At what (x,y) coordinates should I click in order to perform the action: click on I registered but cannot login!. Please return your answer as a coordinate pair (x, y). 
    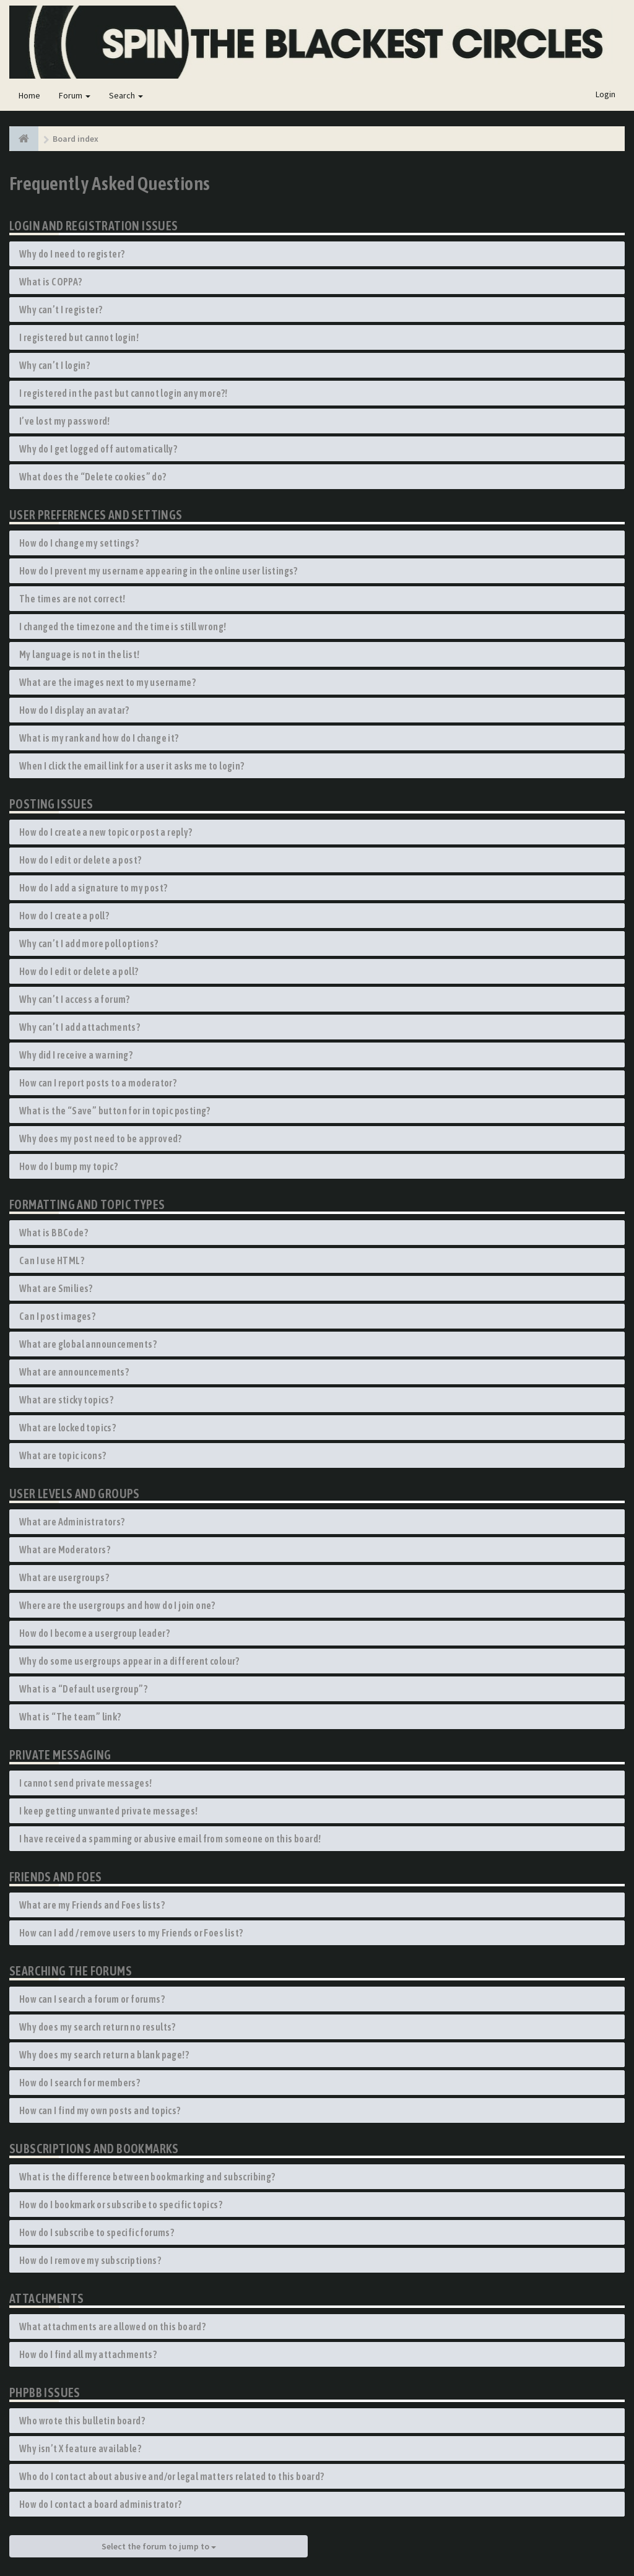
    Looking at the image, I should click on (79, 337).